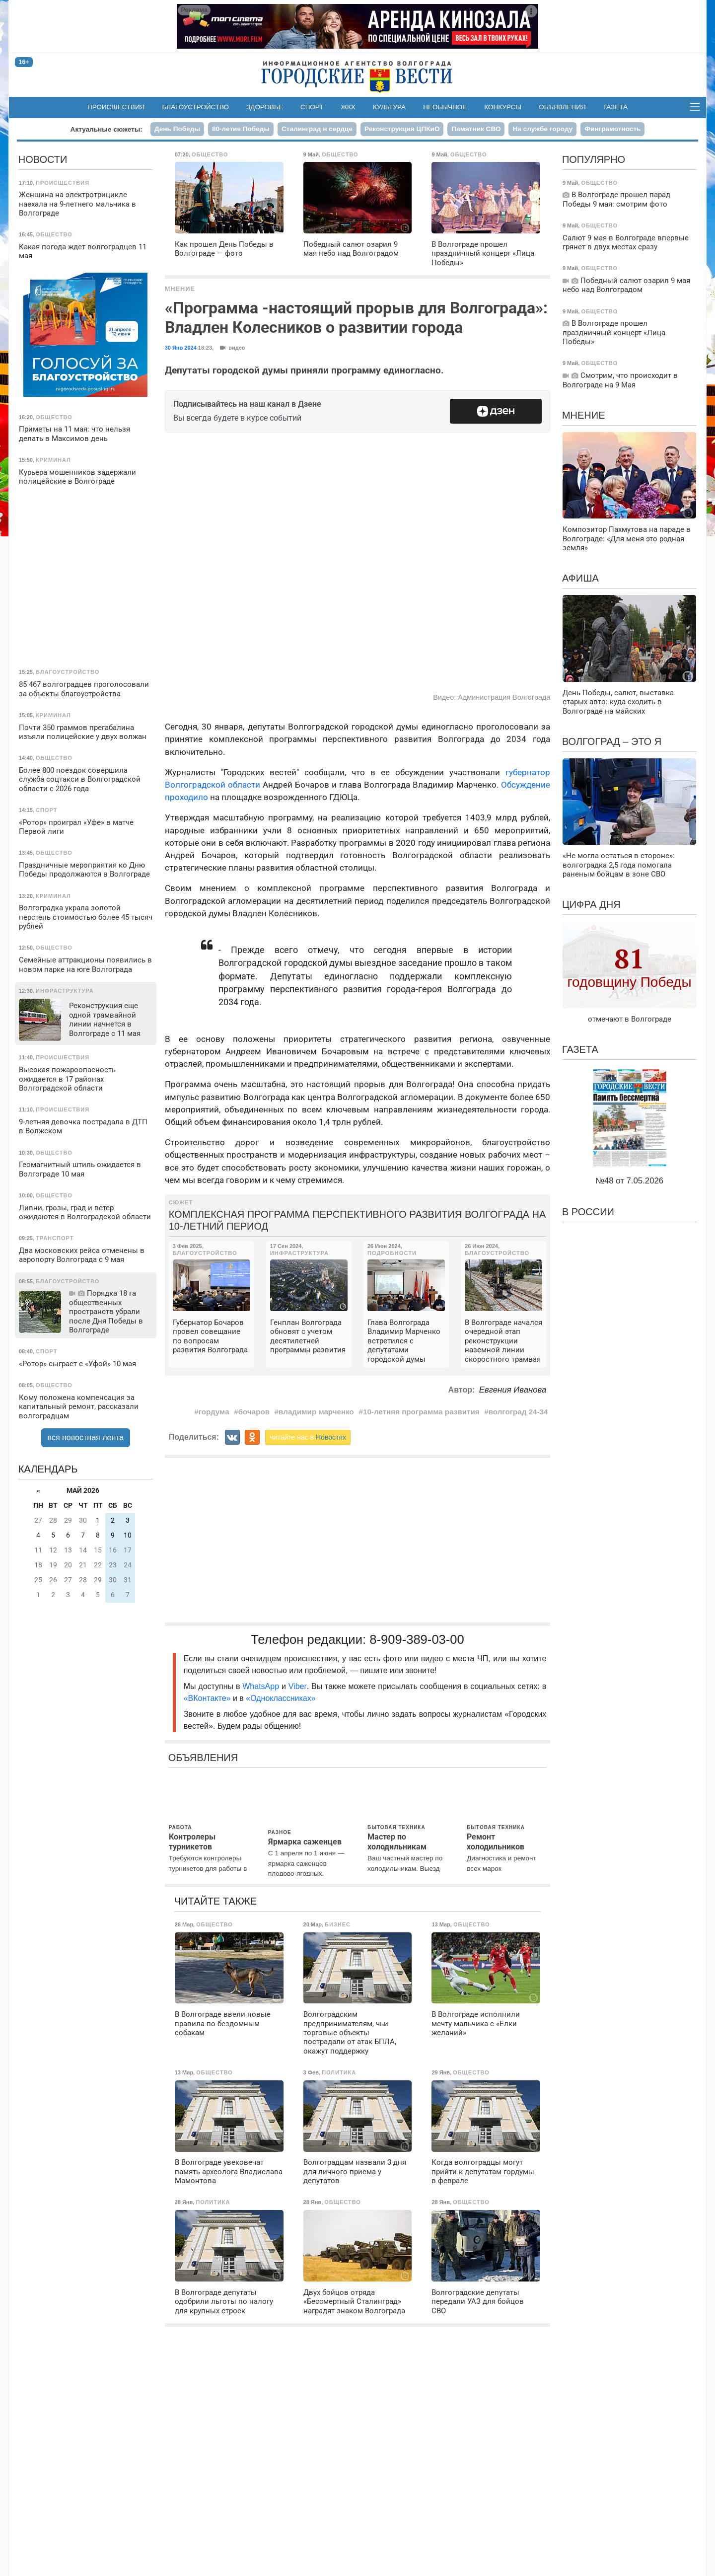  I want to click on Газета, so click(615, 107).